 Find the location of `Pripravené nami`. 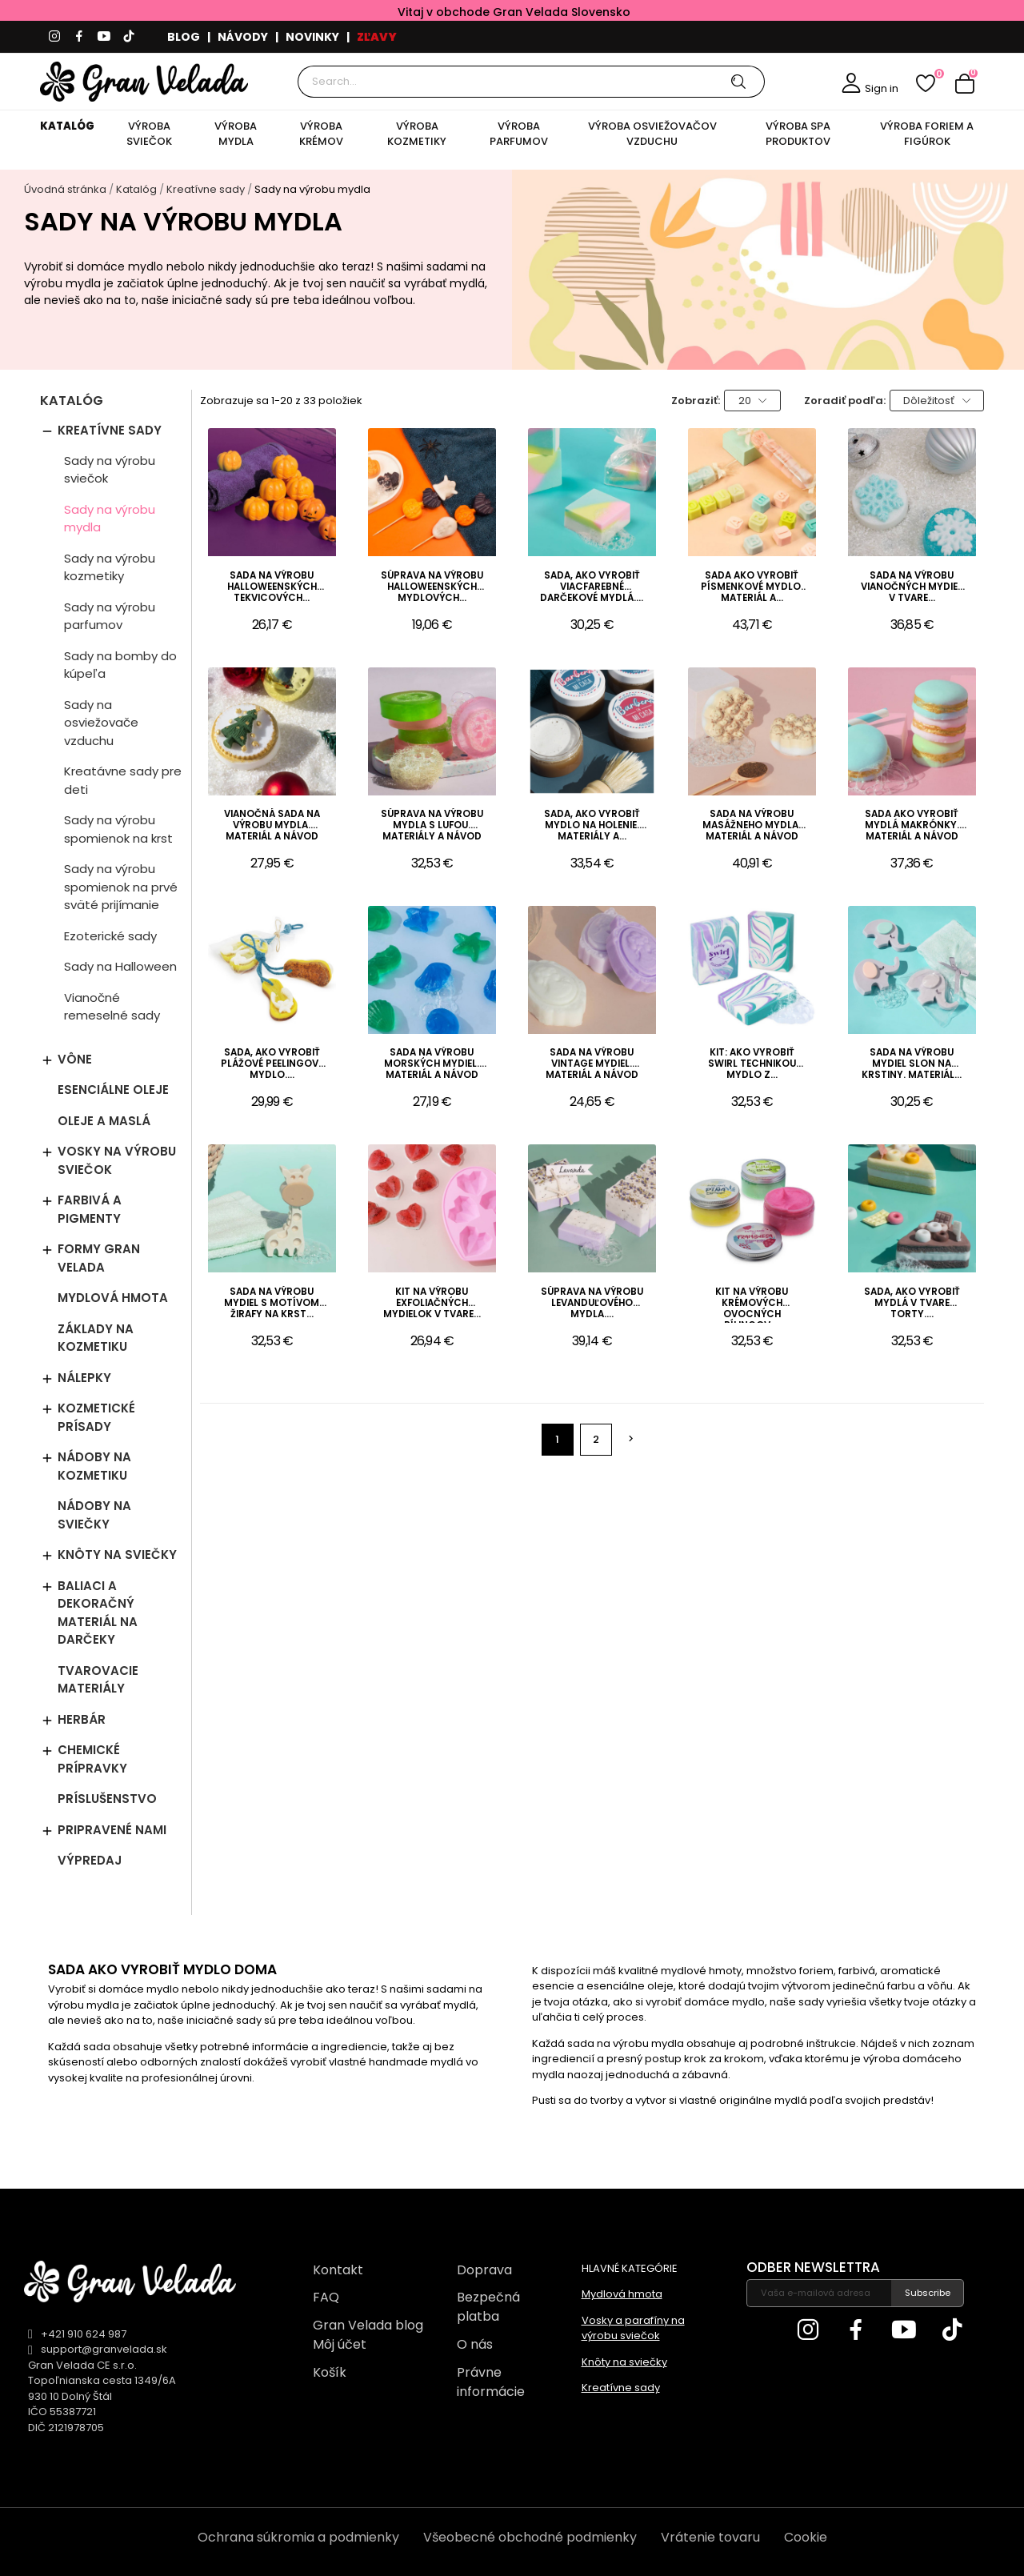

Pripravené nami is located at coordinates (112, 1829).